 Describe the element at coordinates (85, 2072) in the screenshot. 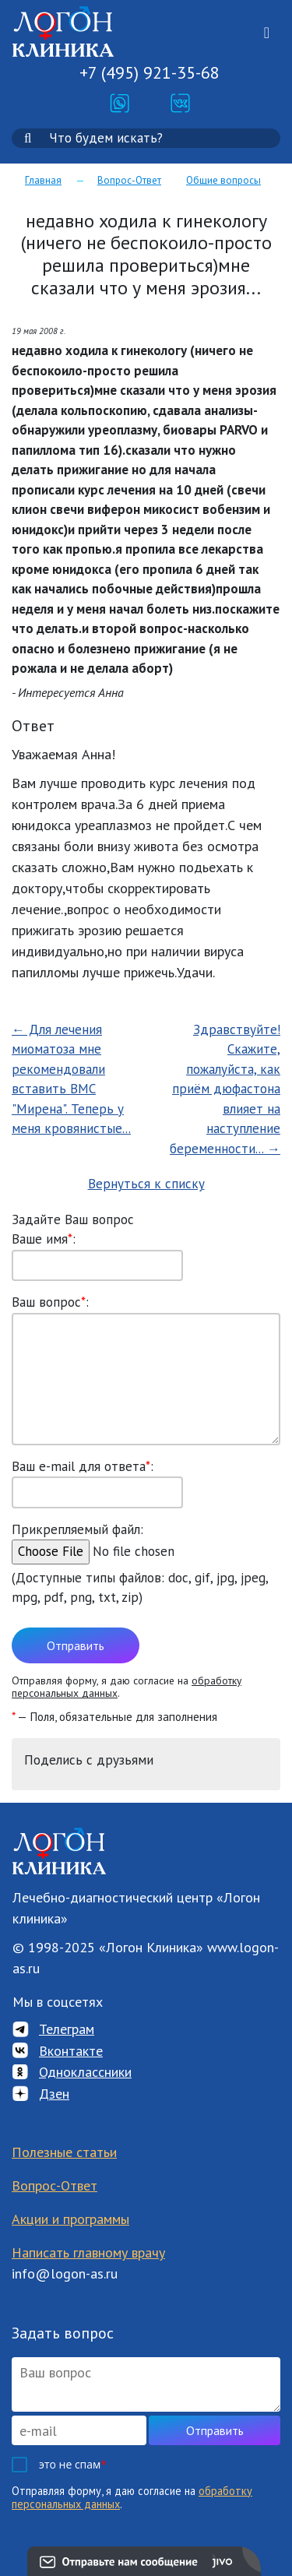

I see `Одноклассники` at that location.